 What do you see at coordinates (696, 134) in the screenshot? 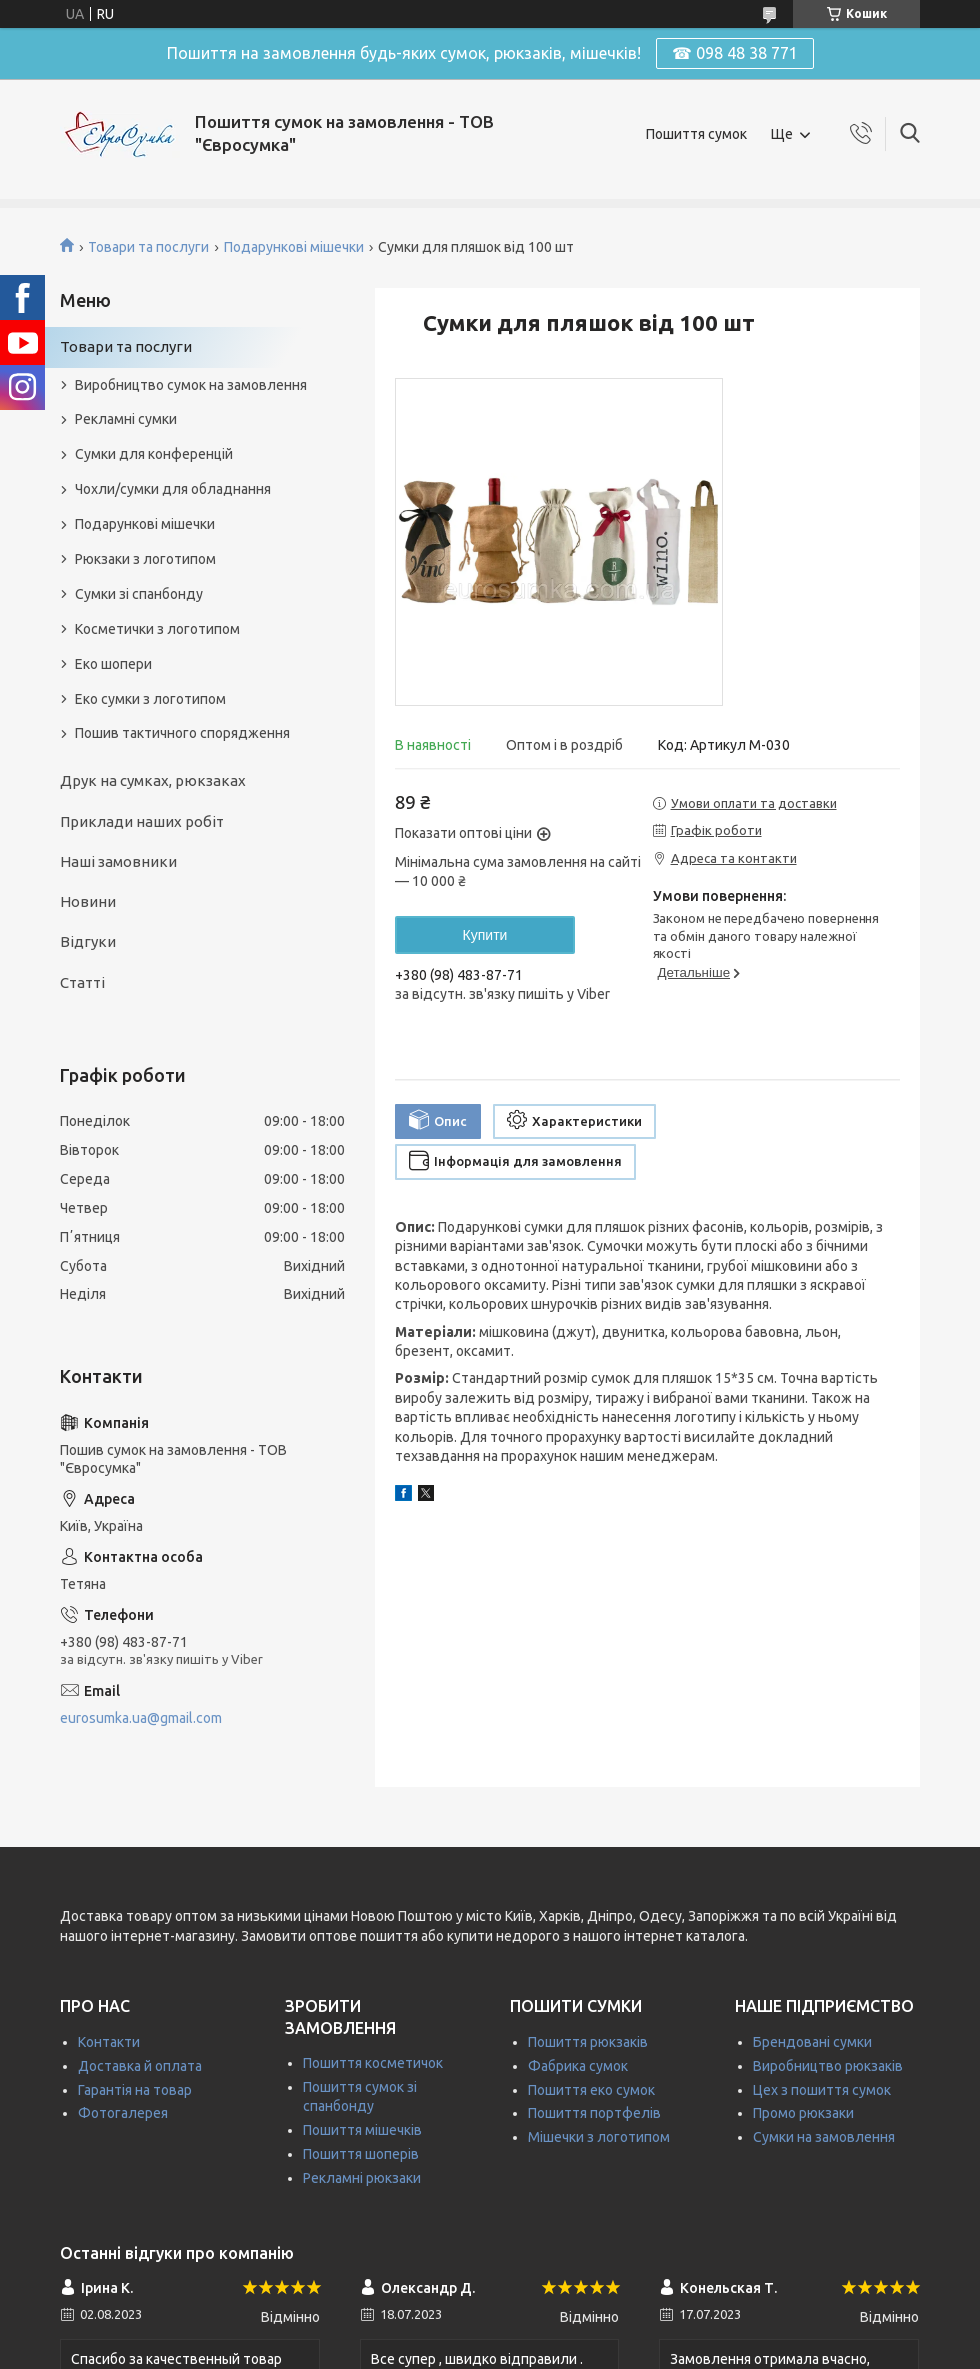
I see `Пошиття сумок` at bounding box center [696, 134].